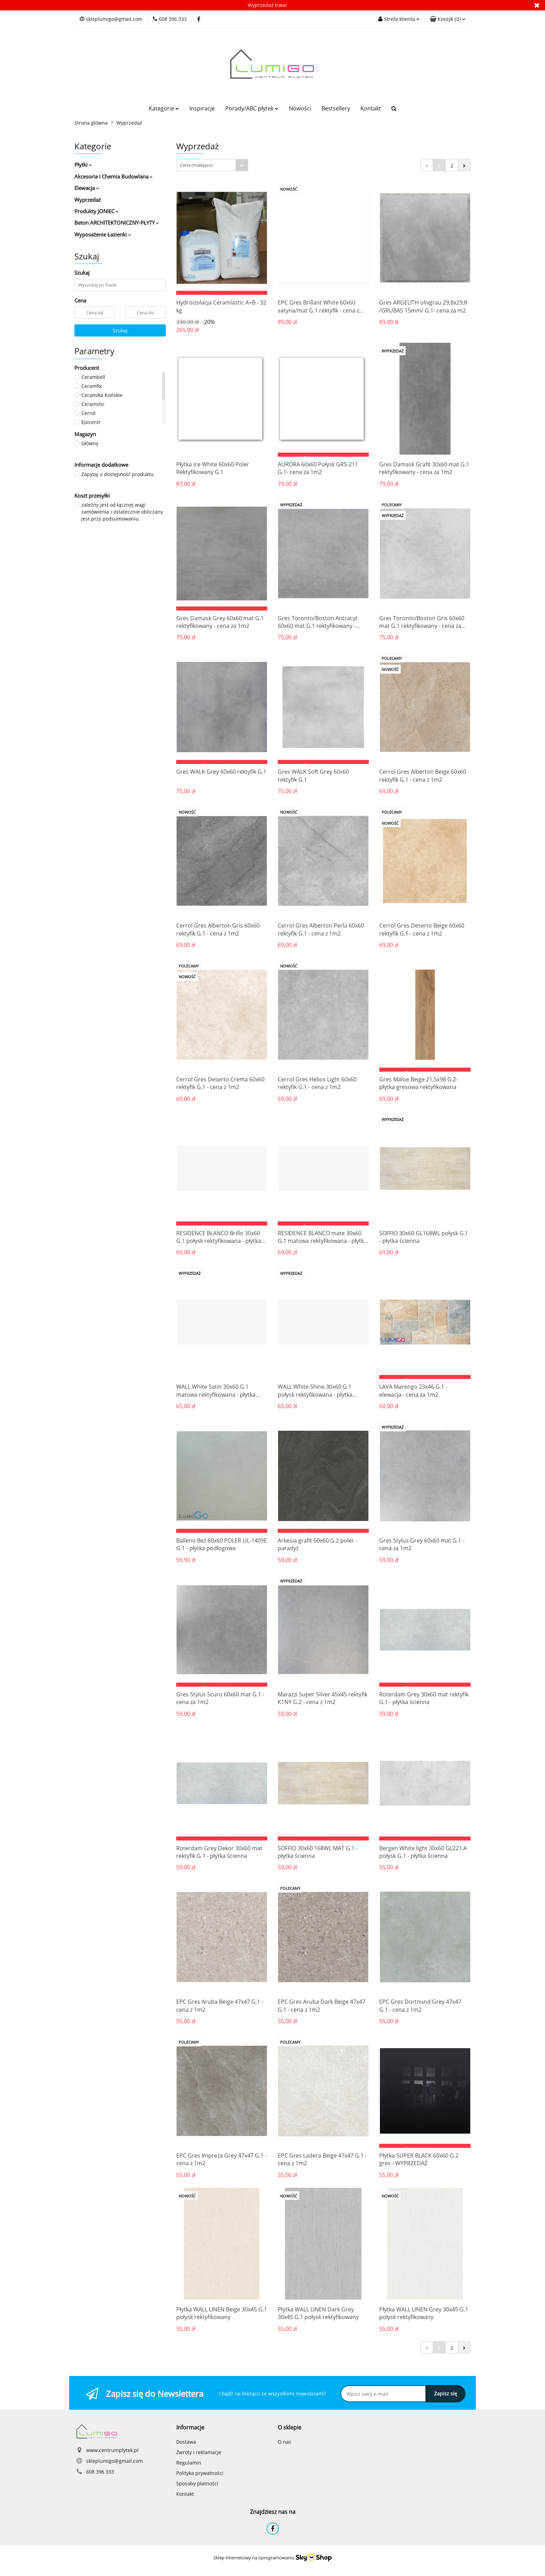 The width and height of the screenshot is (545, 2576). I want to click on Zwroty i reklamacje, so click(198, 2452).